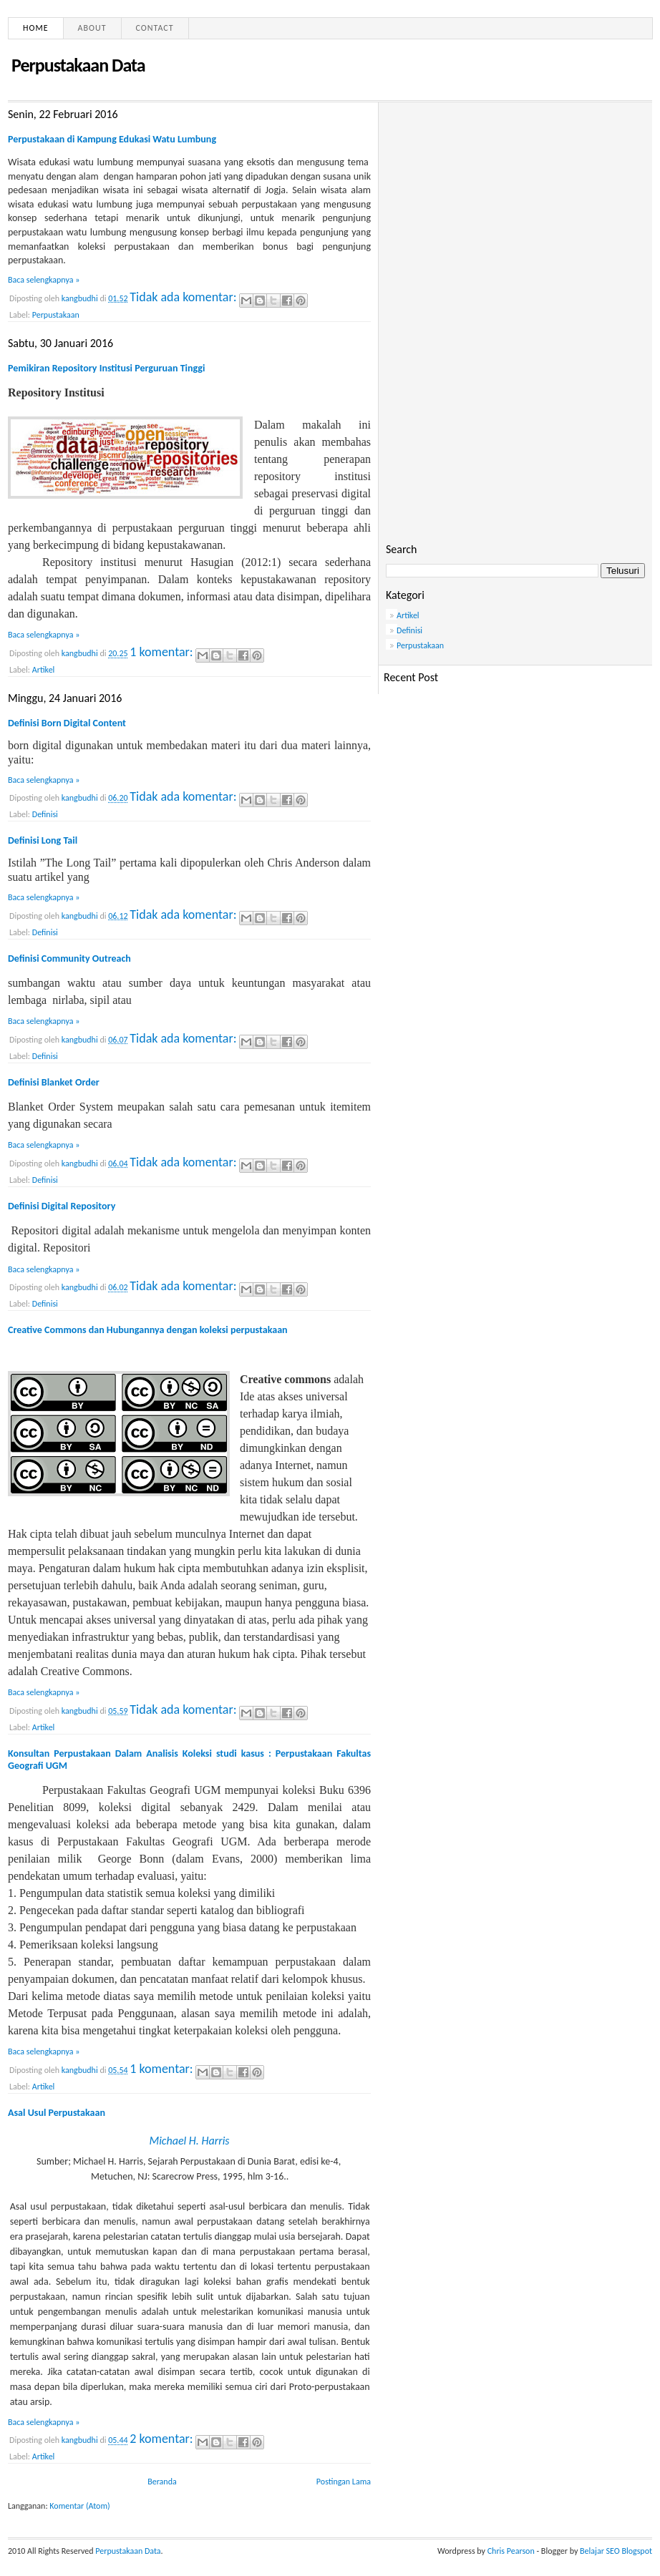 This screenshot has height=2576, width=660. What do you see at coordinates (92, 28) in the screenshot?
I see `About` at bounding box center [92, 28].